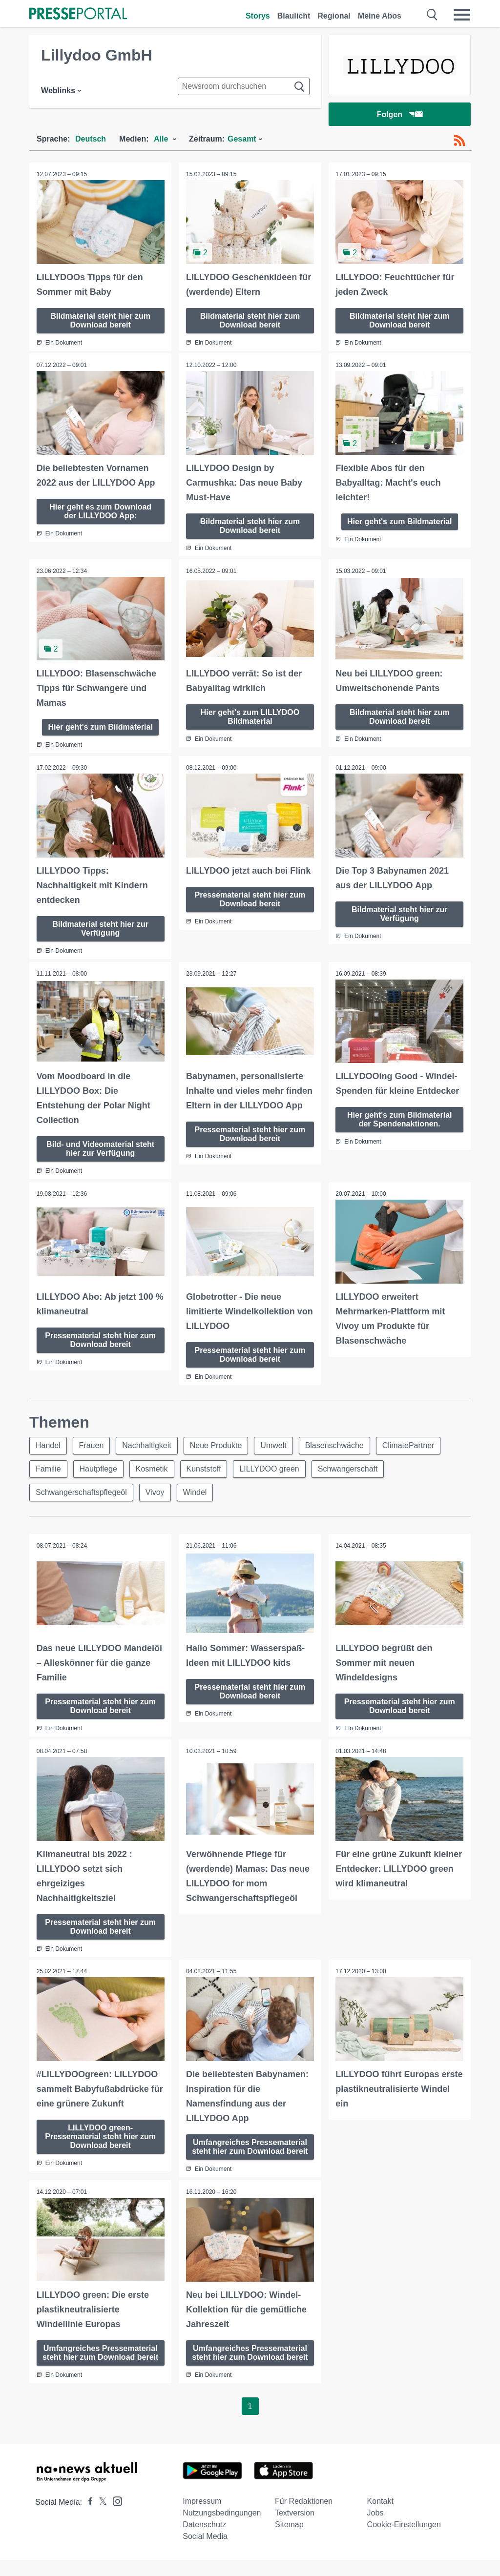  I want to click on [Menü öffnen], so click(462, 14).